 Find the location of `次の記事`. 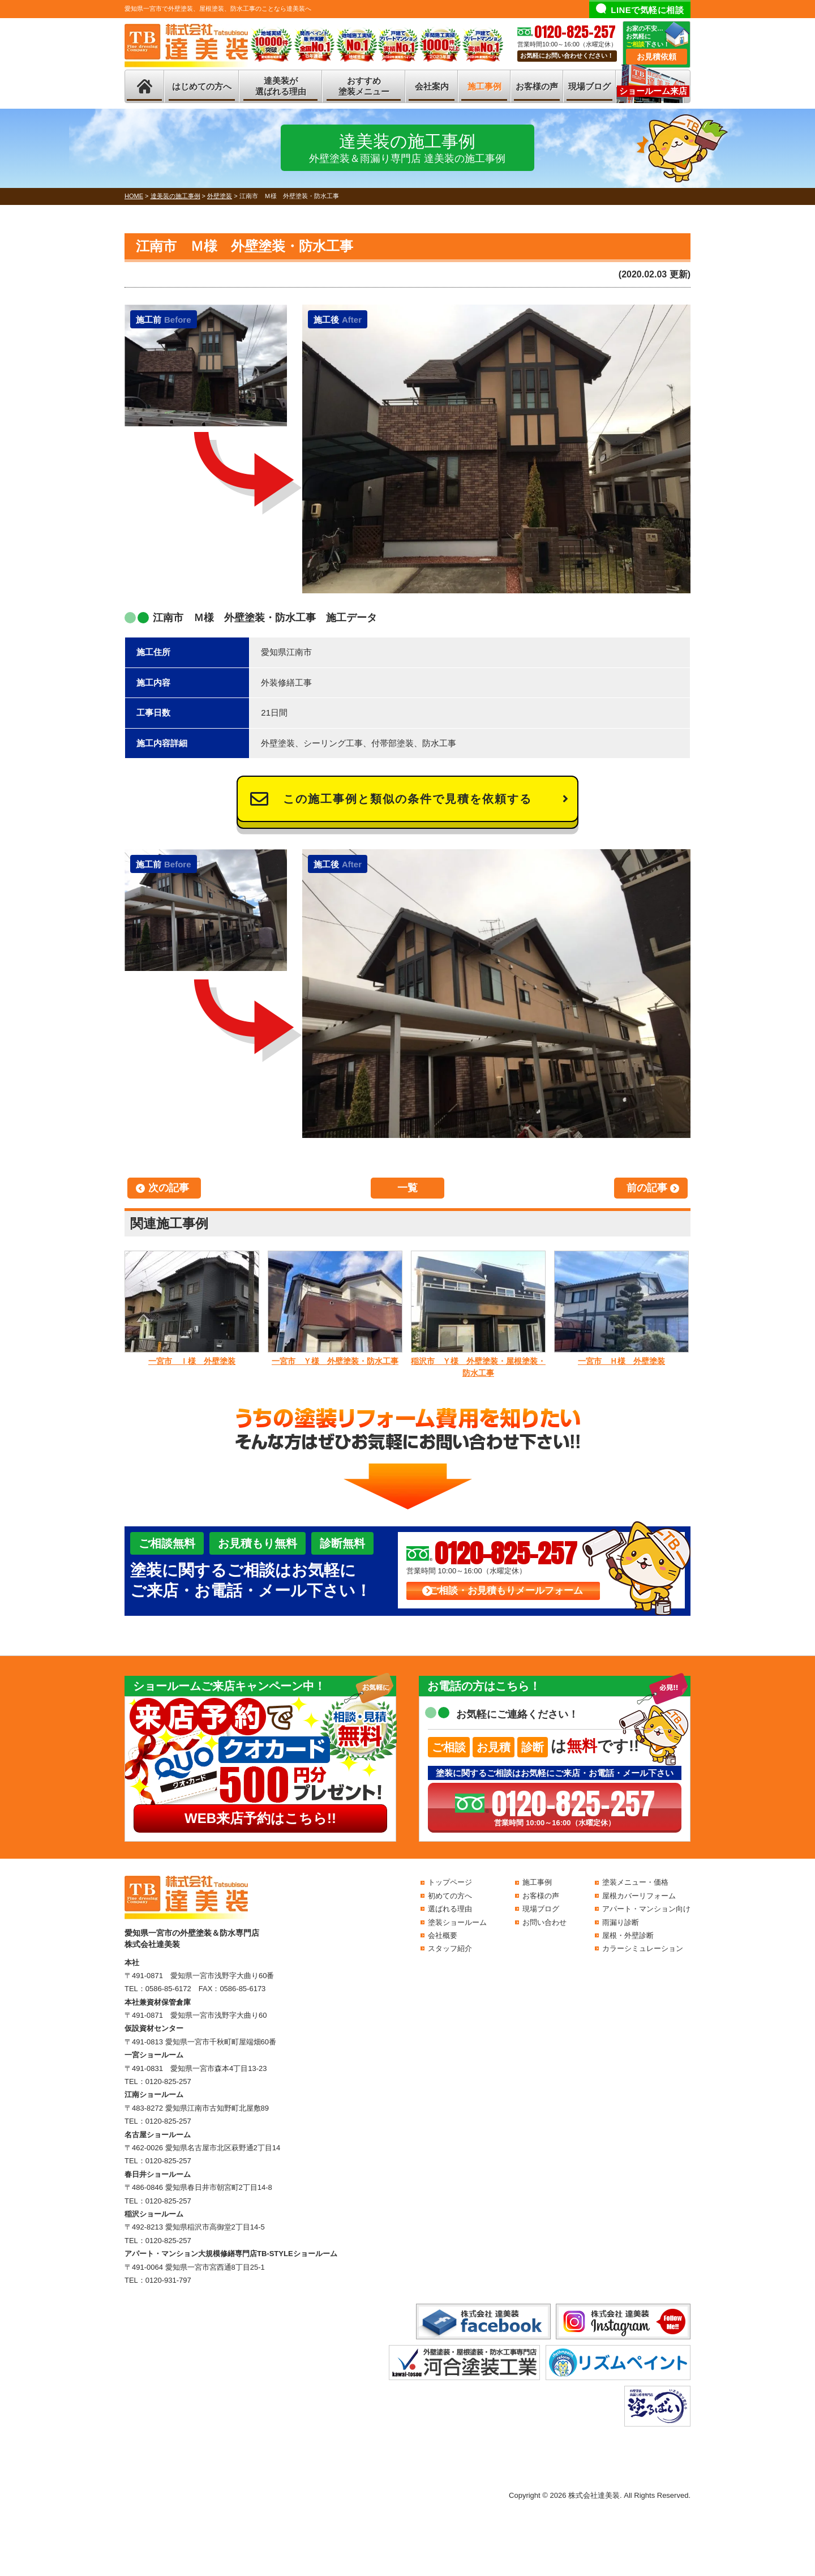

次の記事 is located at coordinates (168, 1187).